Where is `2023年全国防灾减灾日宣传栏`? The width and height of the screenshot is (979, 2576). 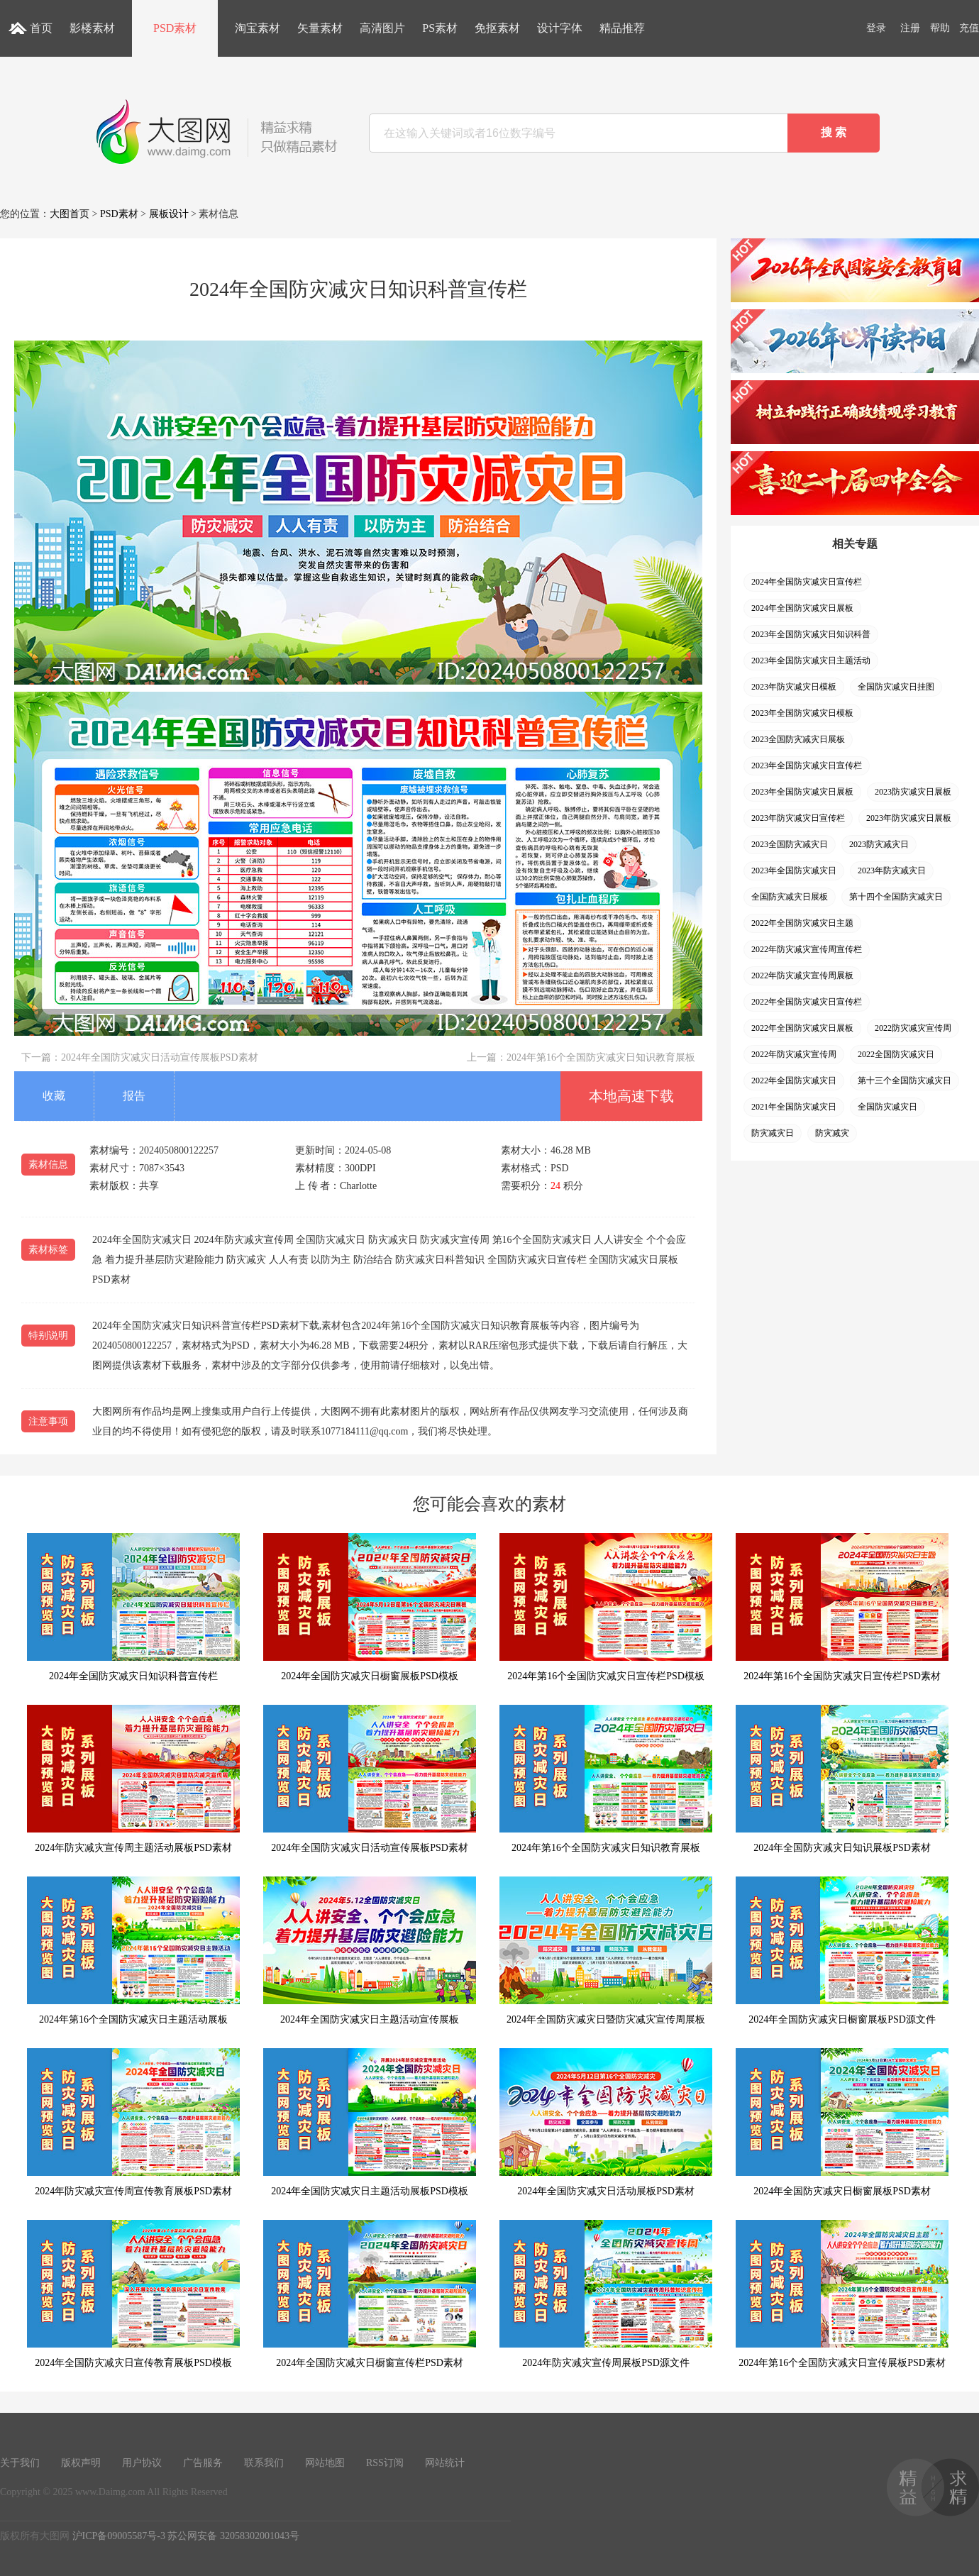
2023年全国防灾减灾日宣传栏 is located at coordinates (806, 765).